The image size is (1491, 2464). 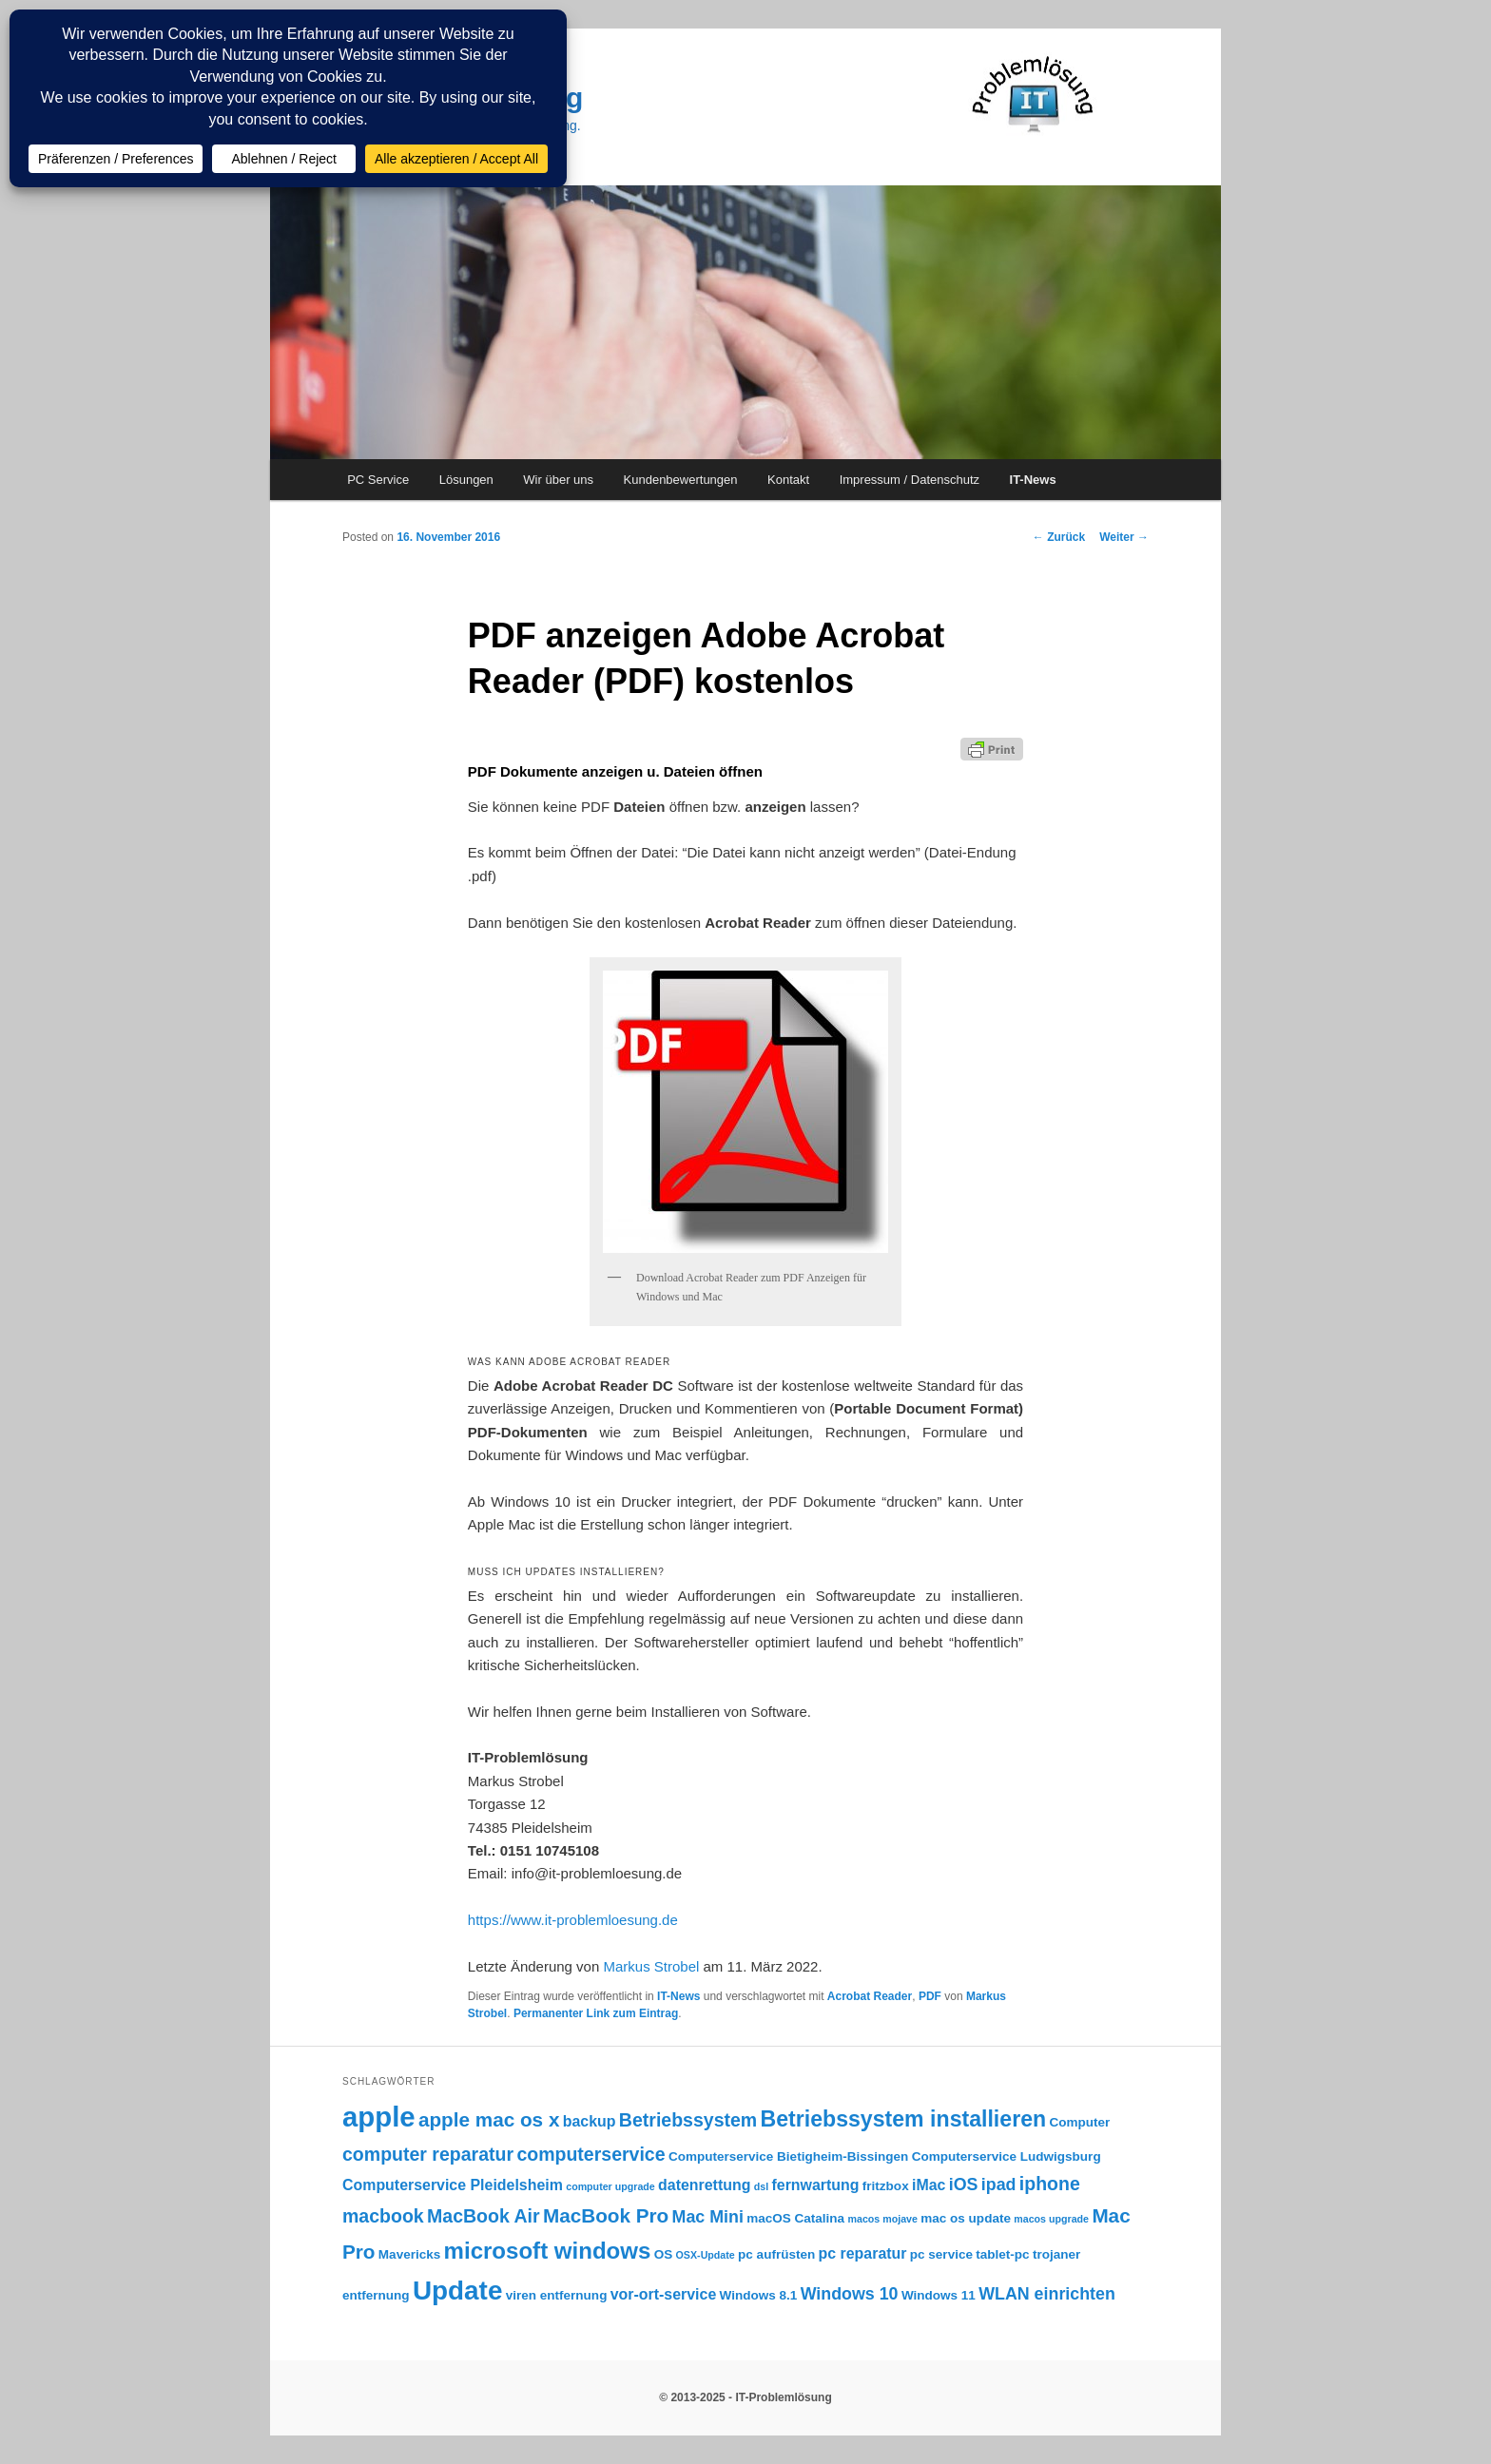 What do you see at coordinates (1124, 537) in the screenshot?
I see `Weiter` at bounding box center [1124, 537].